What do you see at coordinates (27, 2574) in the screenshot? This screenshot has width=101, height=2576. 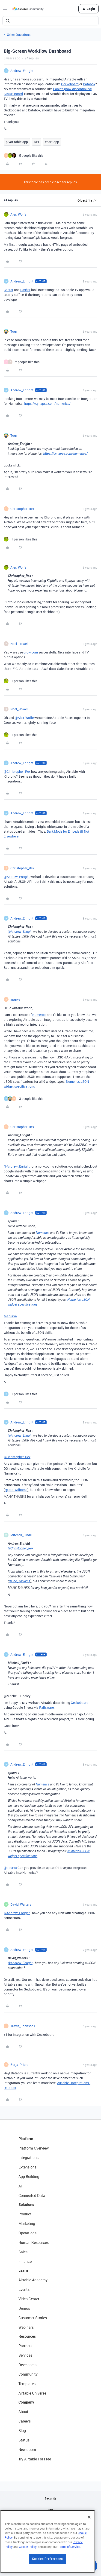 I see `Cookie Policy` at bounding box center [27, 2574].